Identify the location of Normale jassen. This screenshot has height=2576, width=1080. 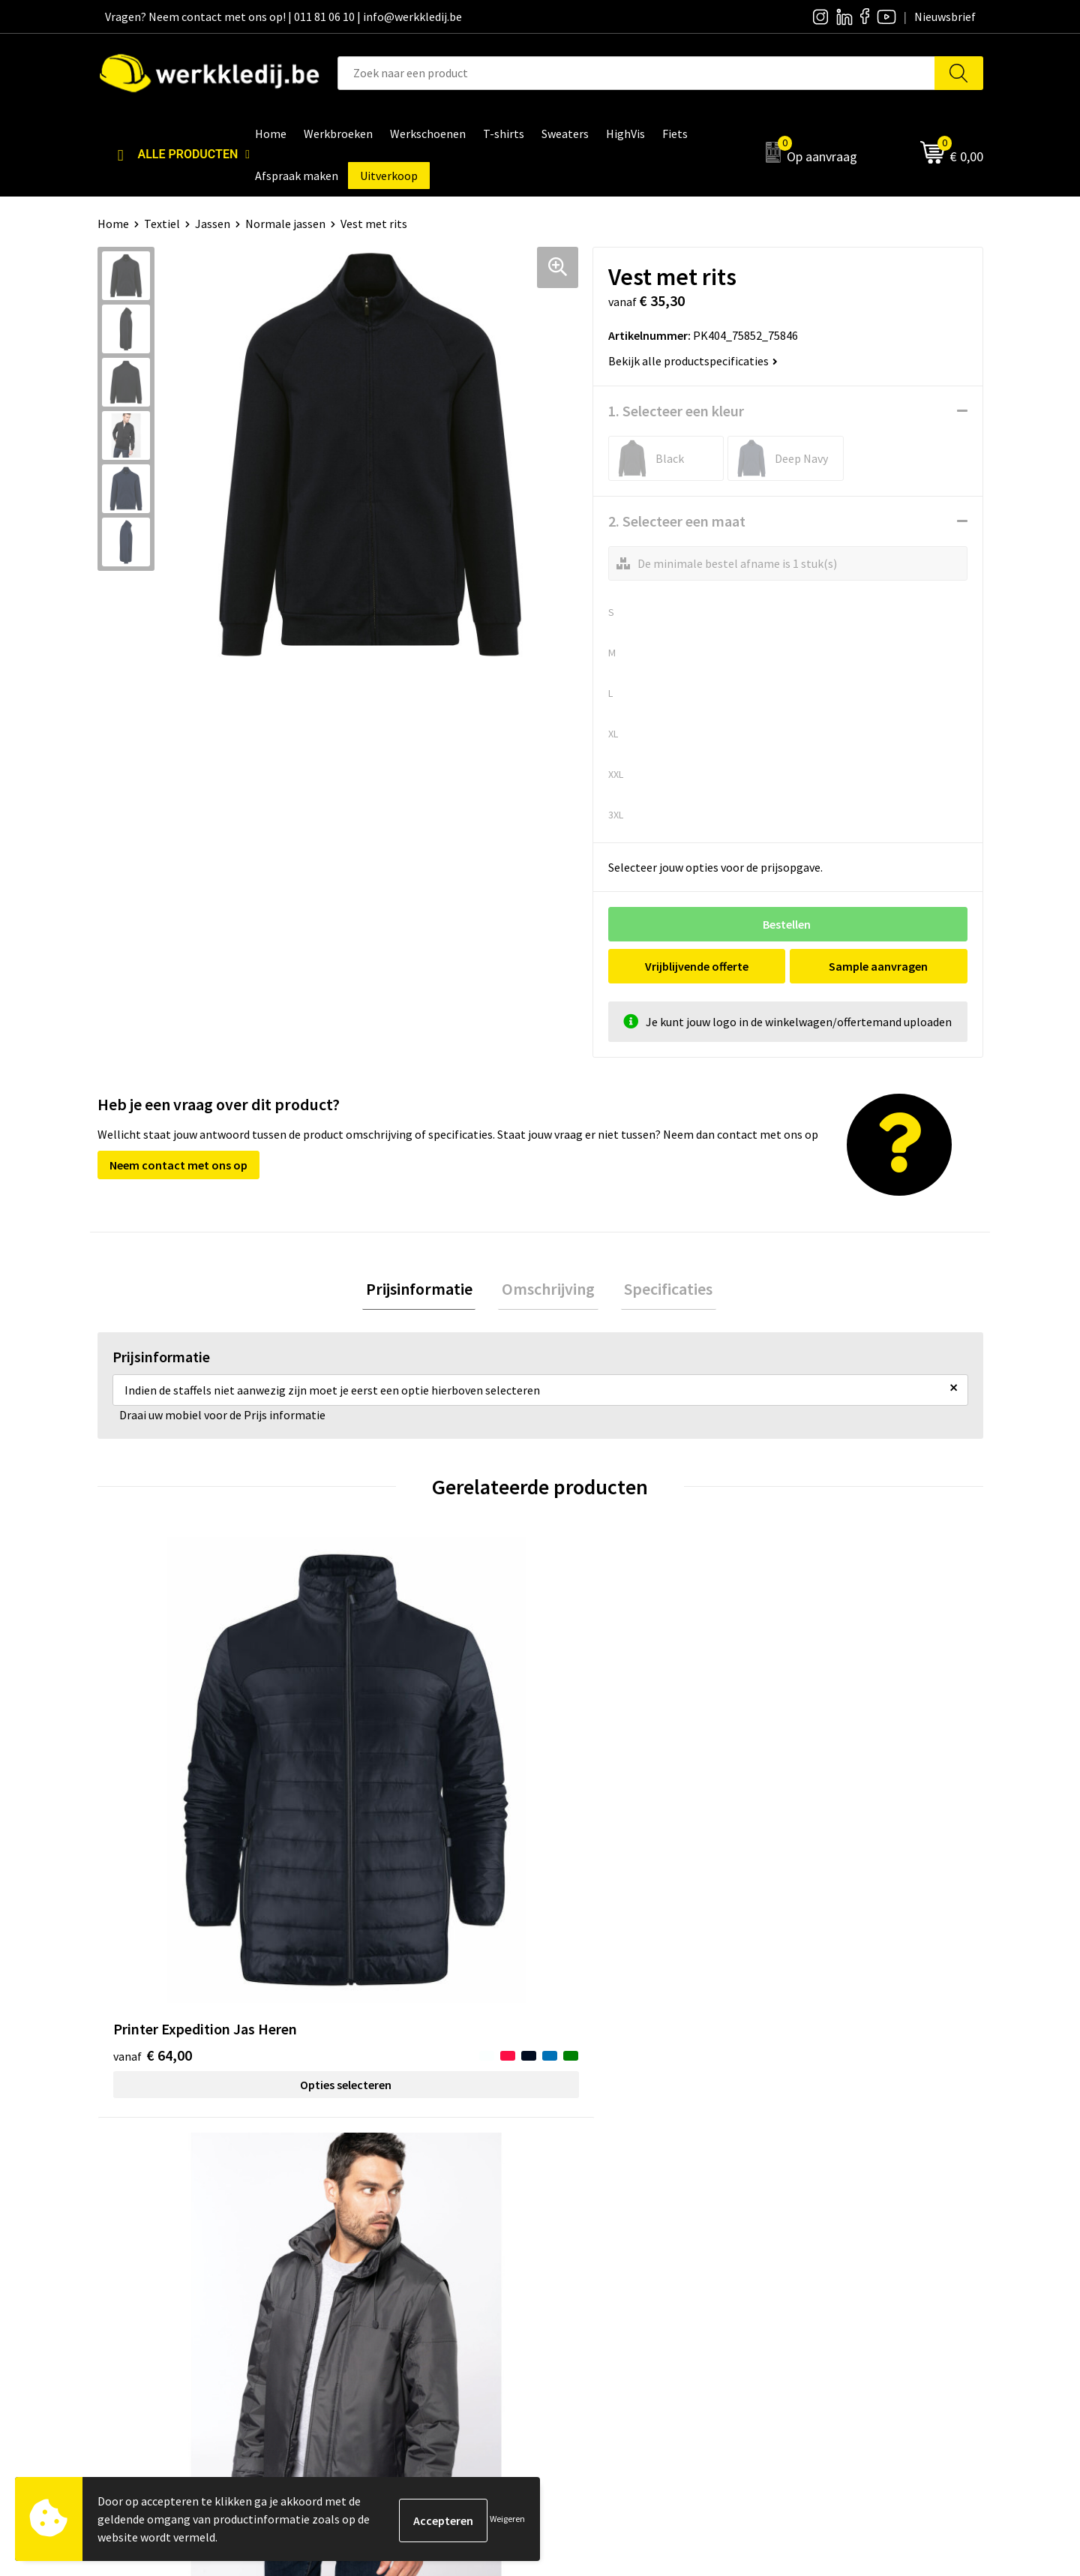
(285, 223).